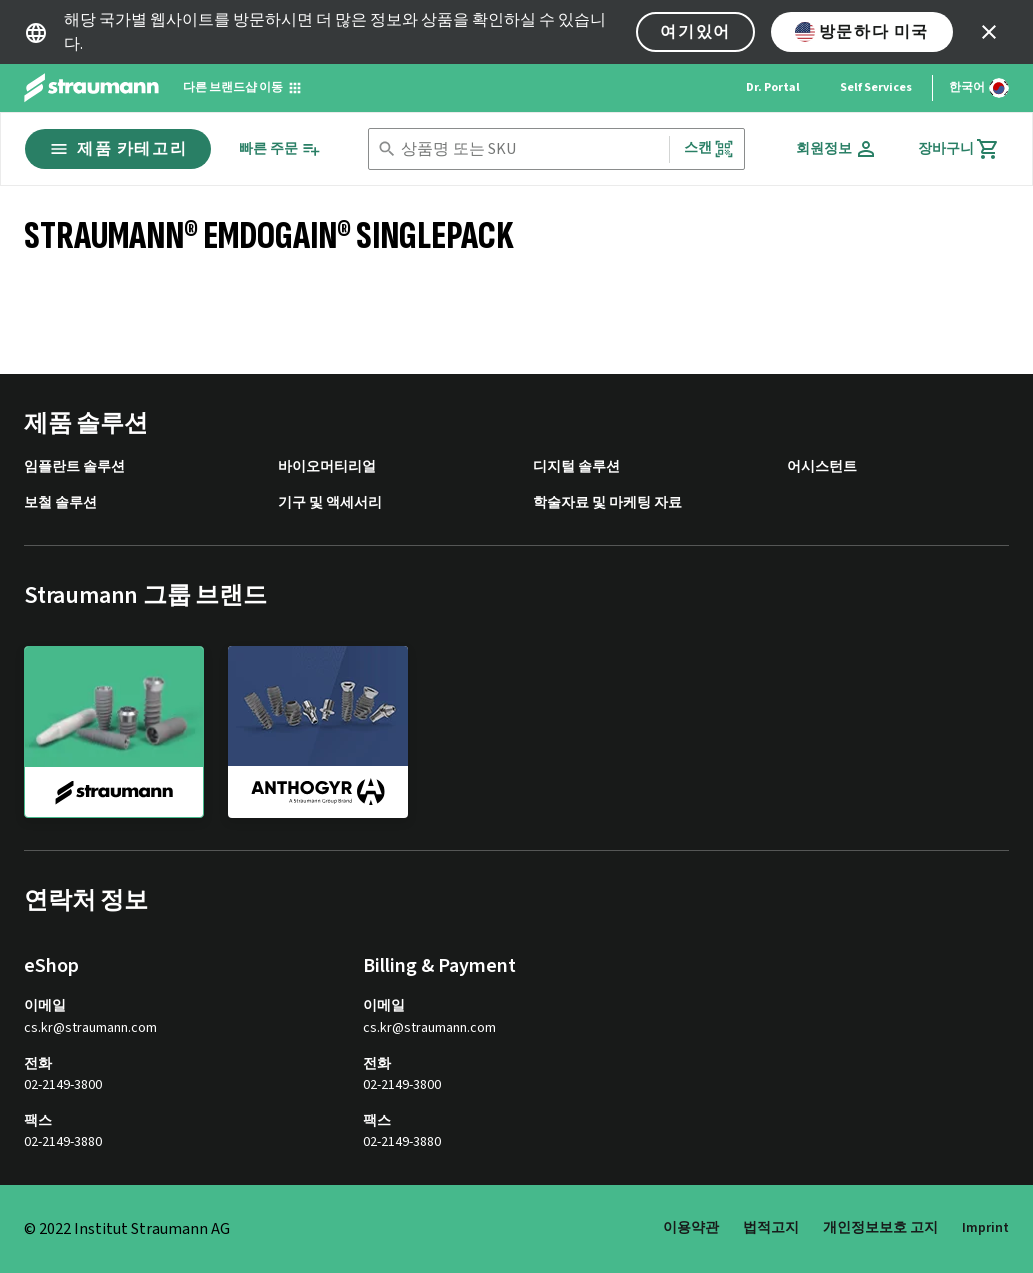 Image resolution: width=1033 pixels, height=1273 pixels. I want to click on 디지털 솔루션, so click(576, 467).